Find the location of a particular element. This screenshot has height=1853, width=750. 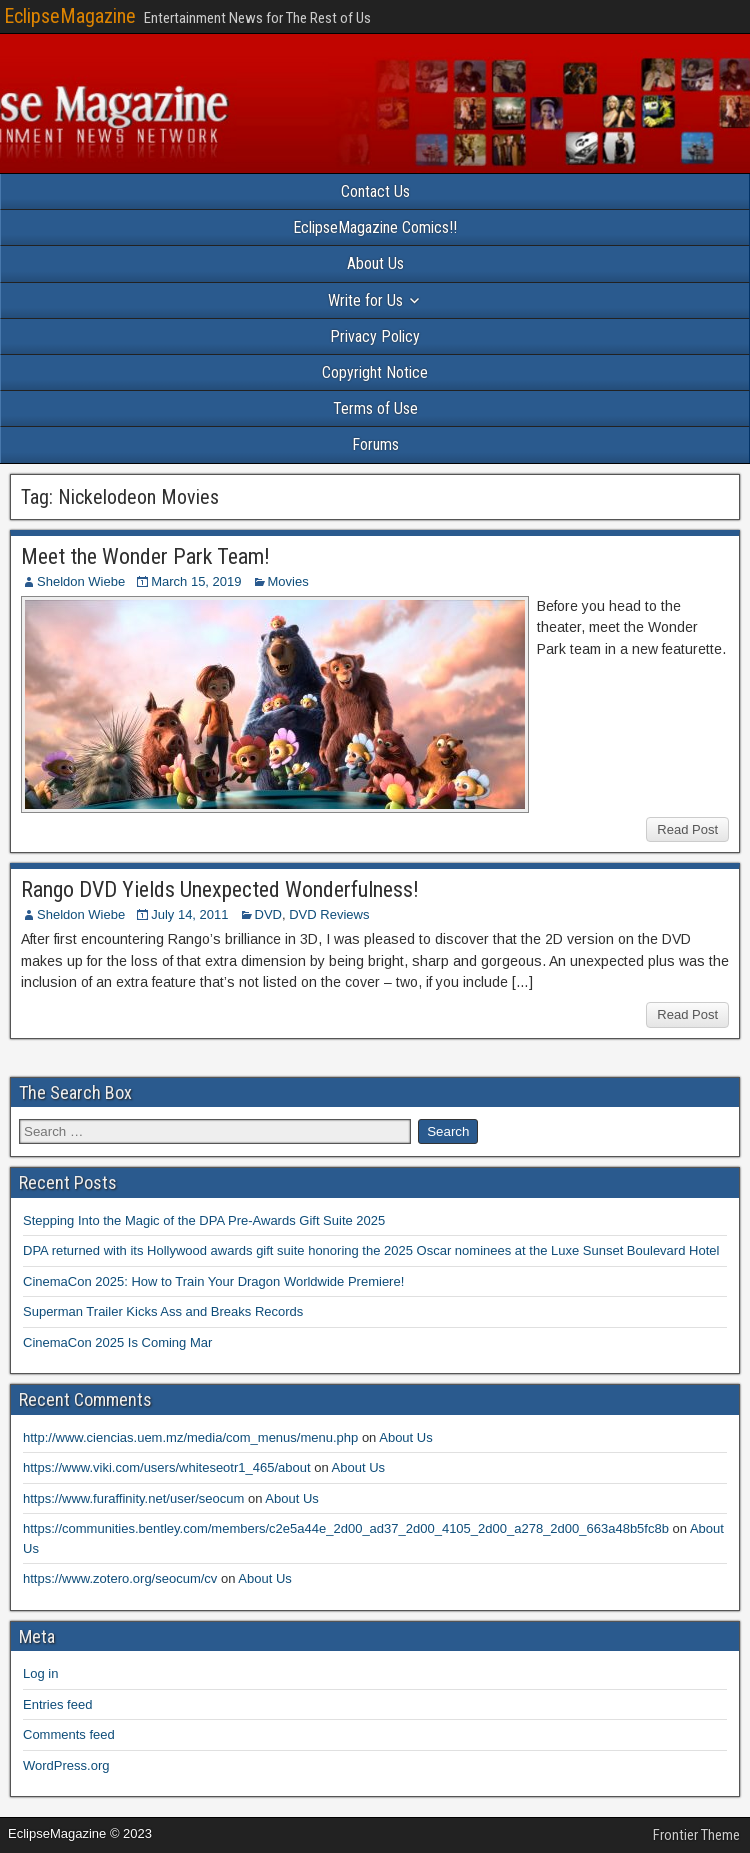

Movies is located at coordinates (288, 581).